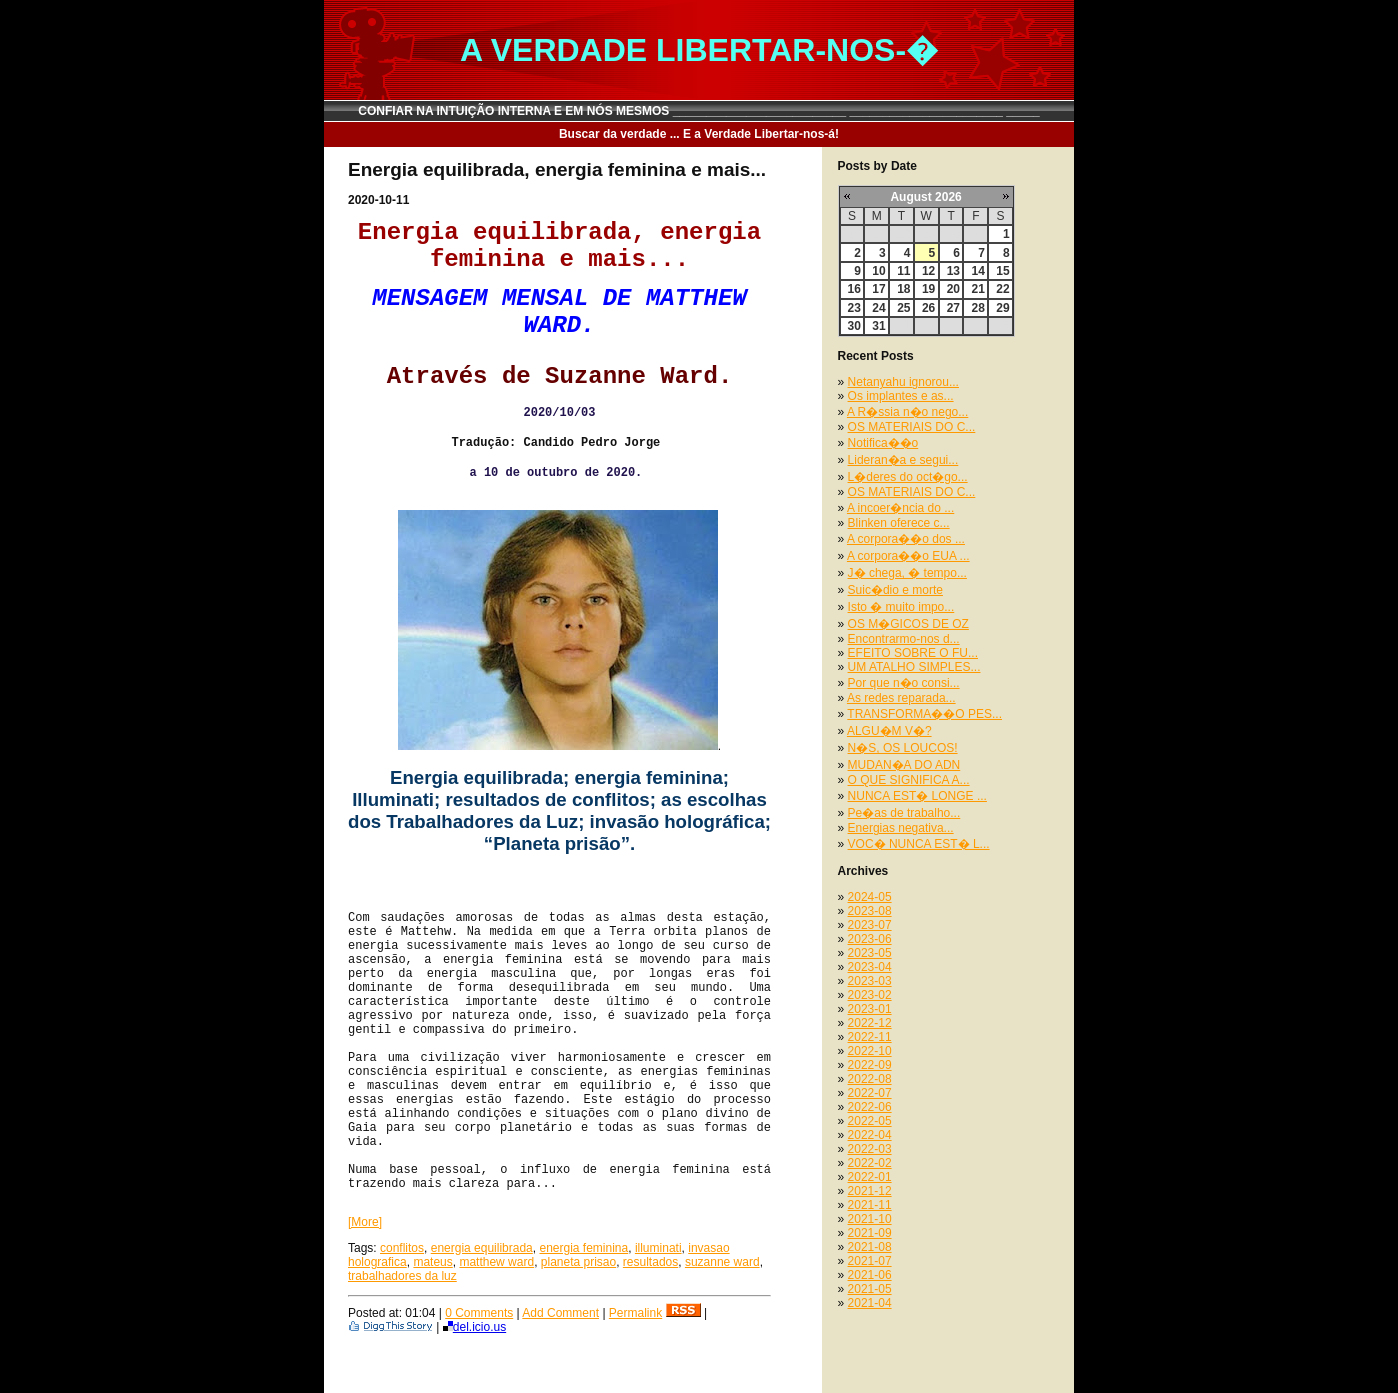 The height and width of the screenshot is (1393, 1398). I want to click on Blinken oferece c..., so click(899, 523).